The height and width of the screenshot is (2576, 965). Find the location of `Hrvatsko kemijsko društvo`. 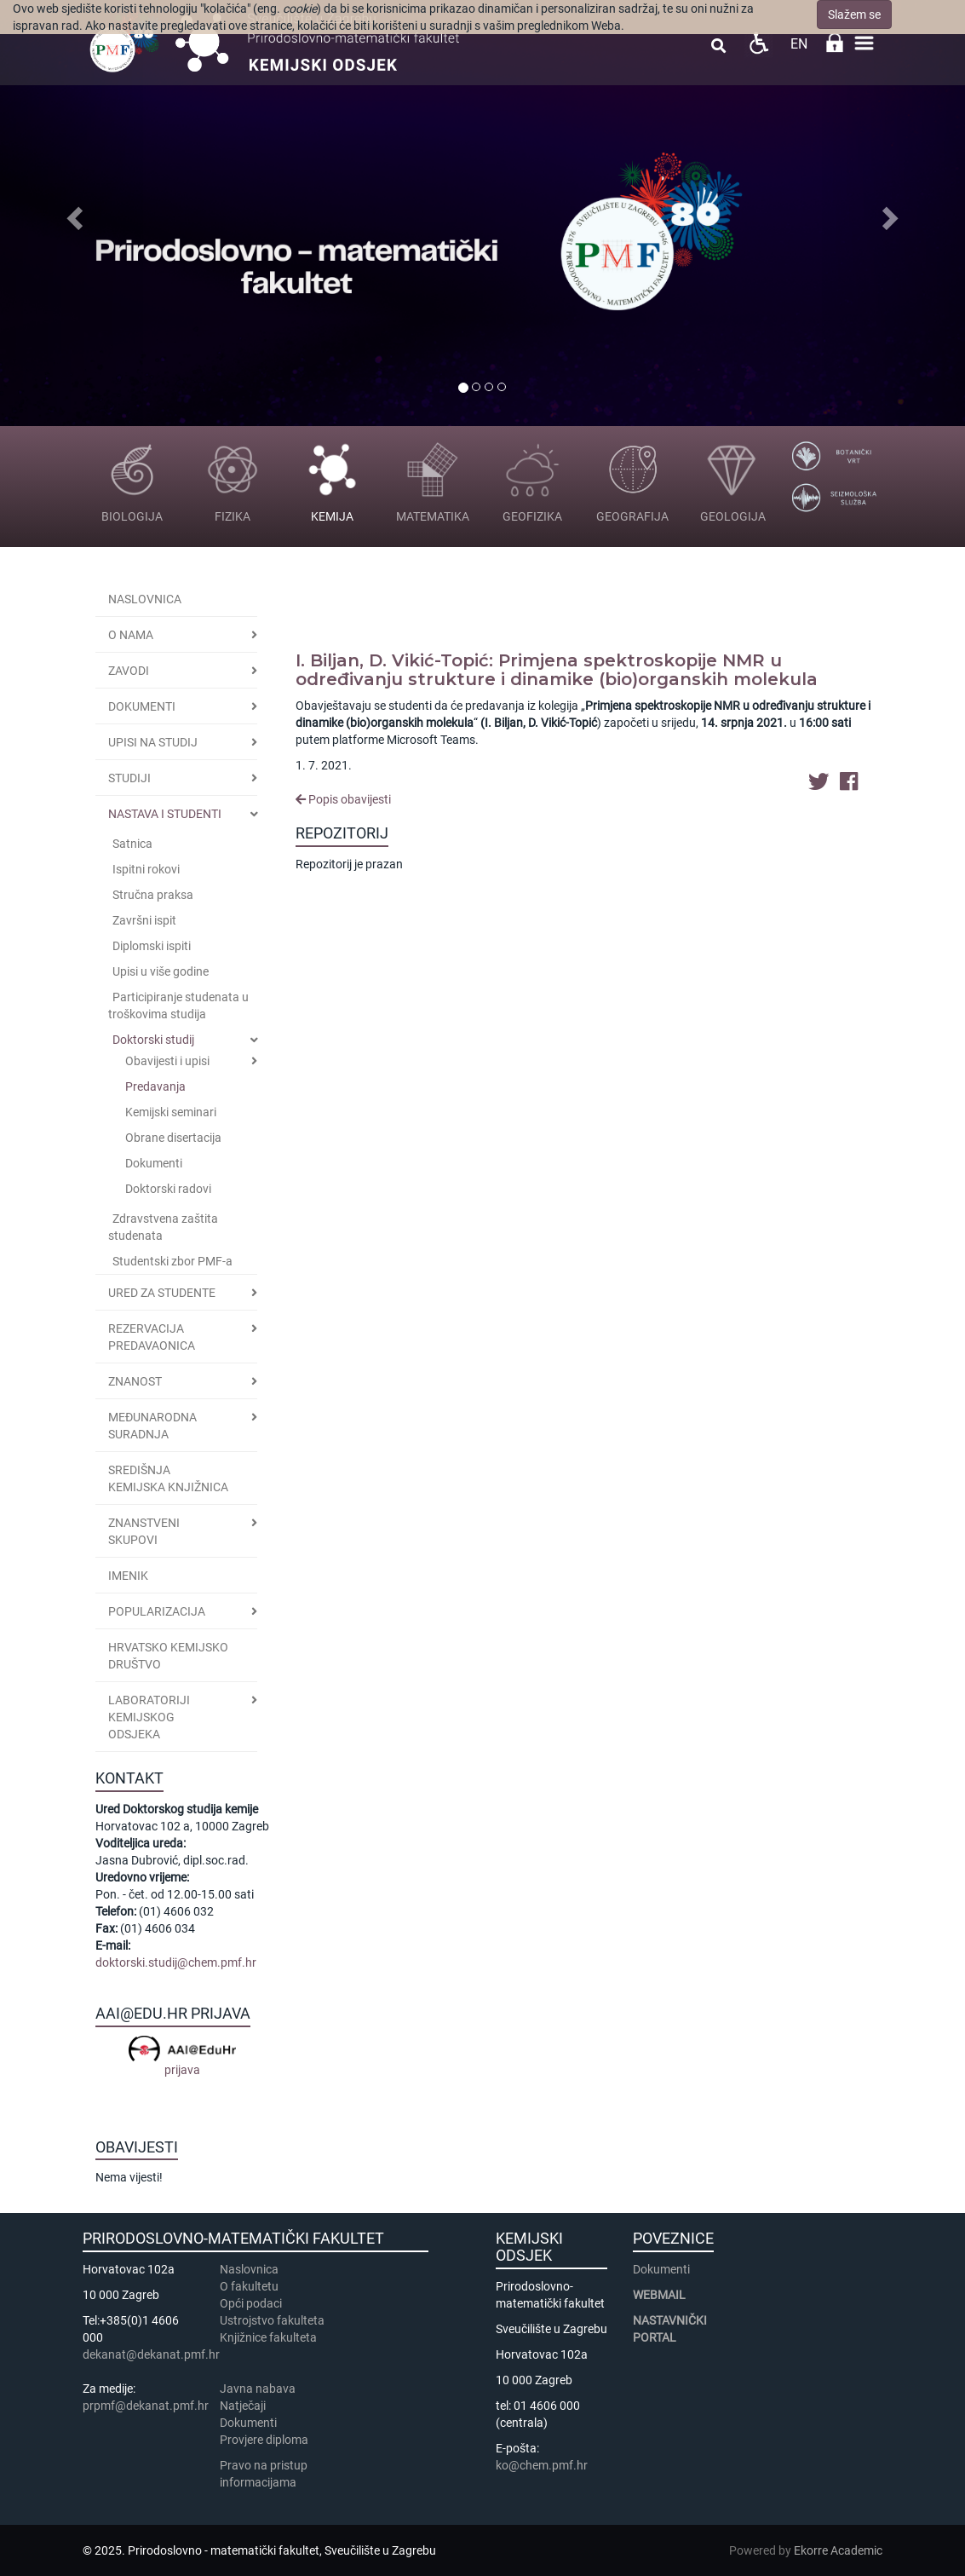

Hrvatsko kemijsko društvo is located at coordinates (168, 1655).